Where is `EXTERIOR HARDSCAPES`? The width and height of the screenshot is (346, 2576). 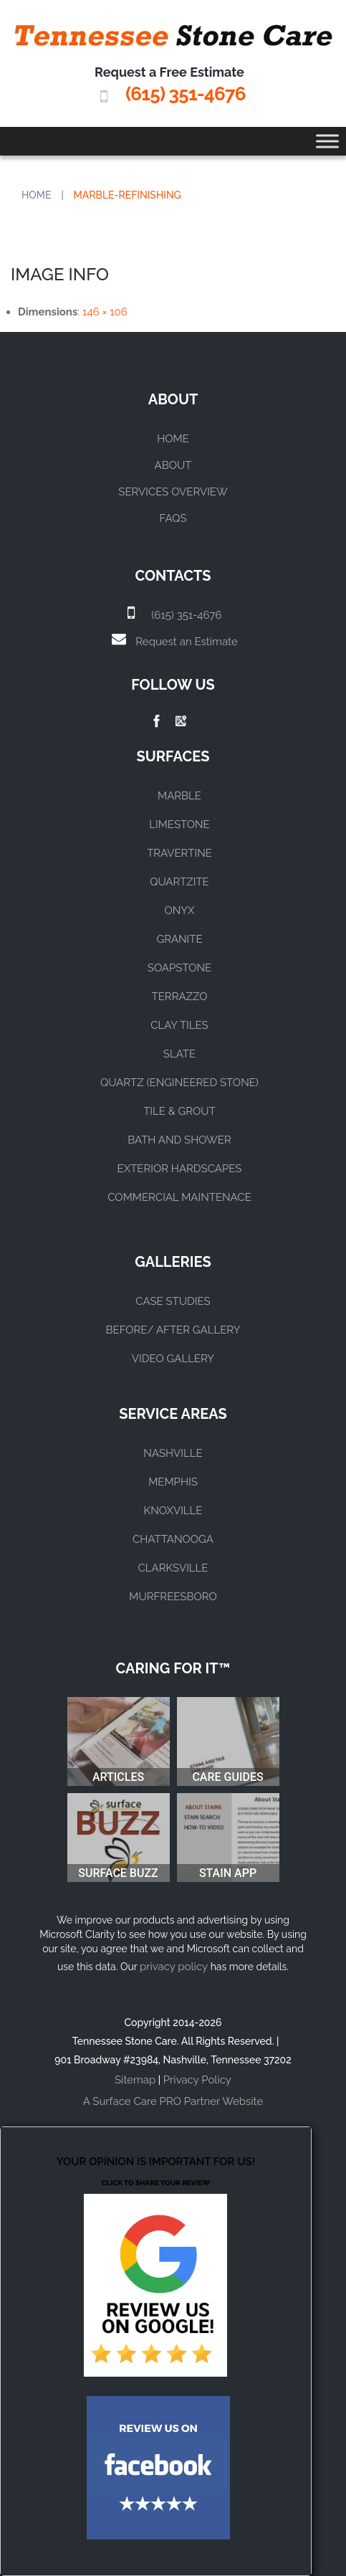 EXTERIOR HARDSCAPES is located at coordinates (179, 1168).